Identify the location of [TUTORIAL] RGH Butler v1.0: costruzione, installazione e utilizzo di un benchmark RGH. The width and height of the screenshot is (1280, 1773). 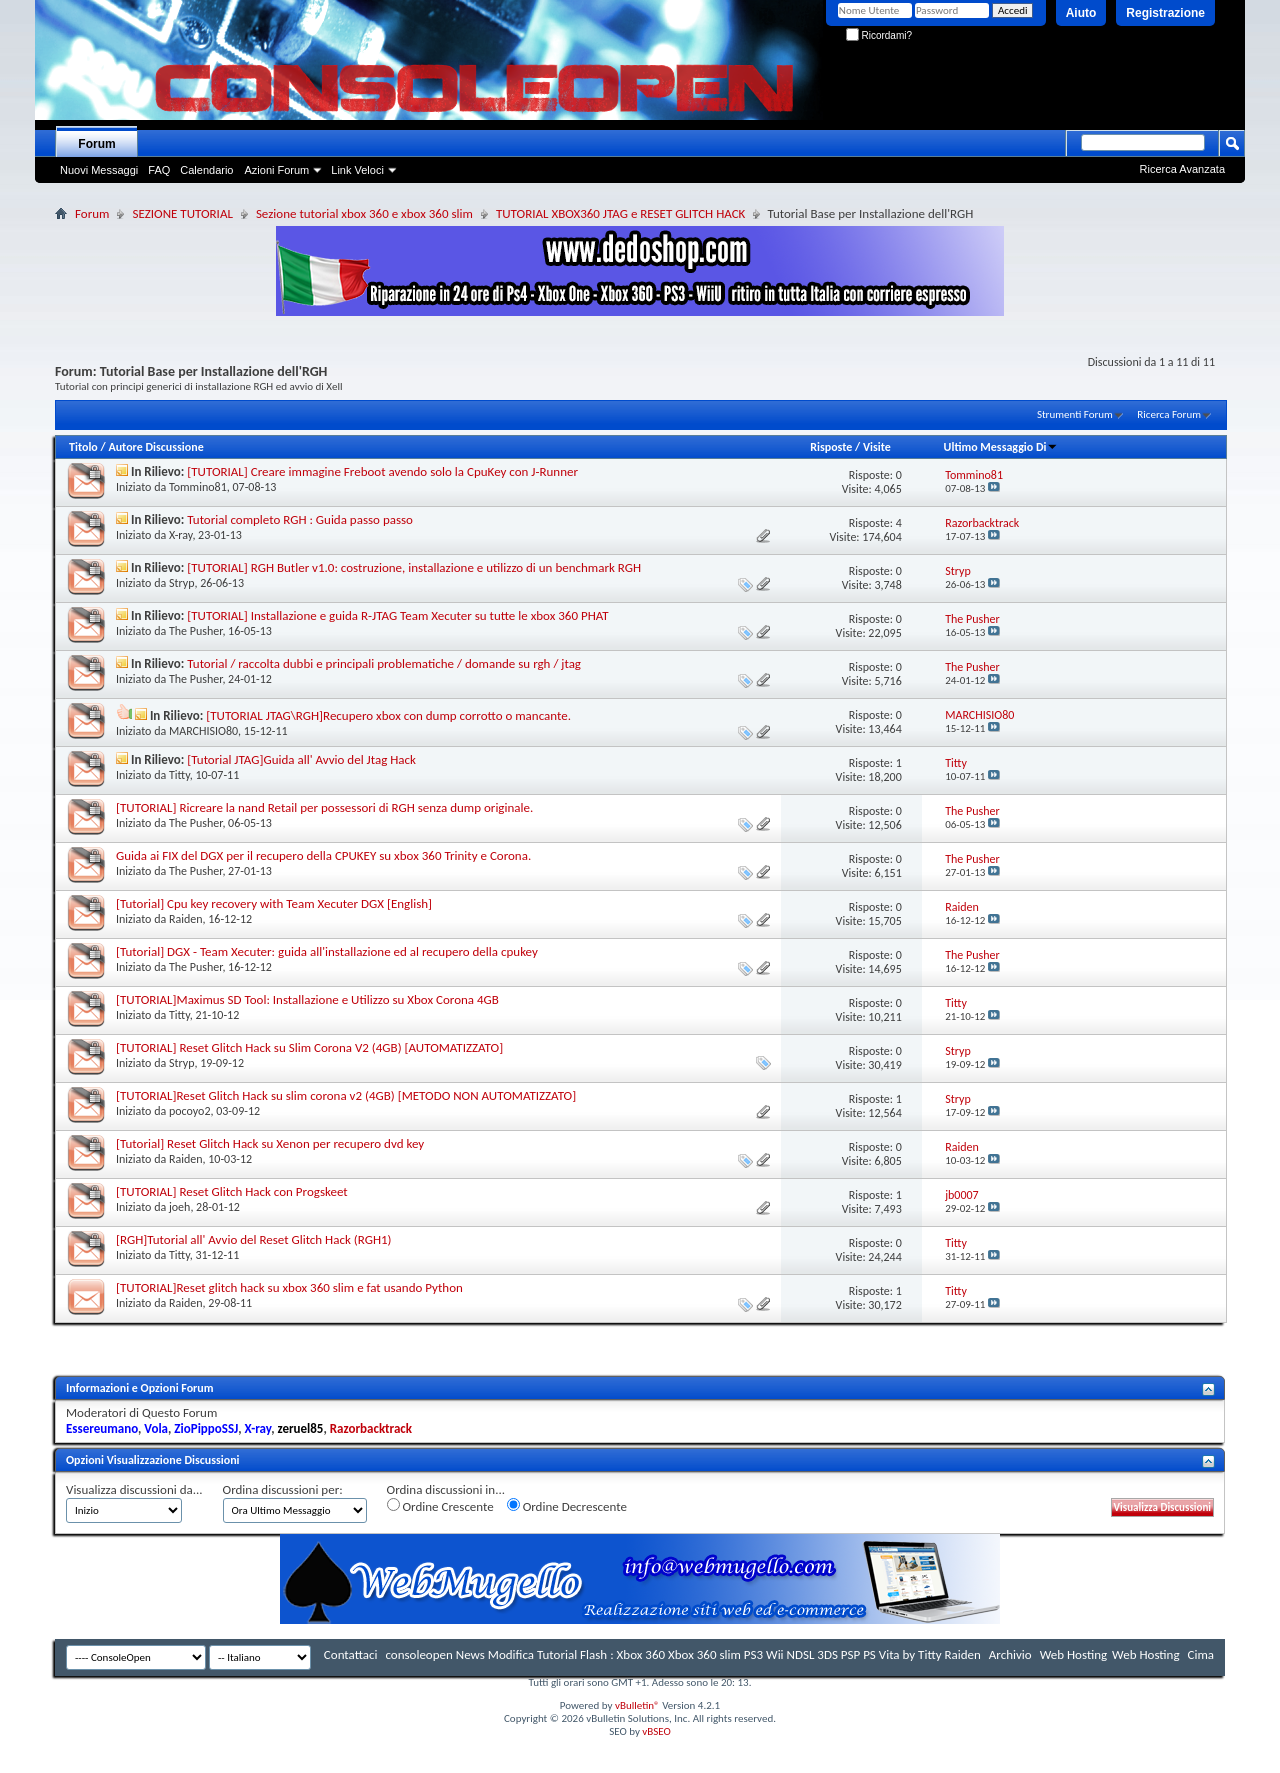
(414, 567).